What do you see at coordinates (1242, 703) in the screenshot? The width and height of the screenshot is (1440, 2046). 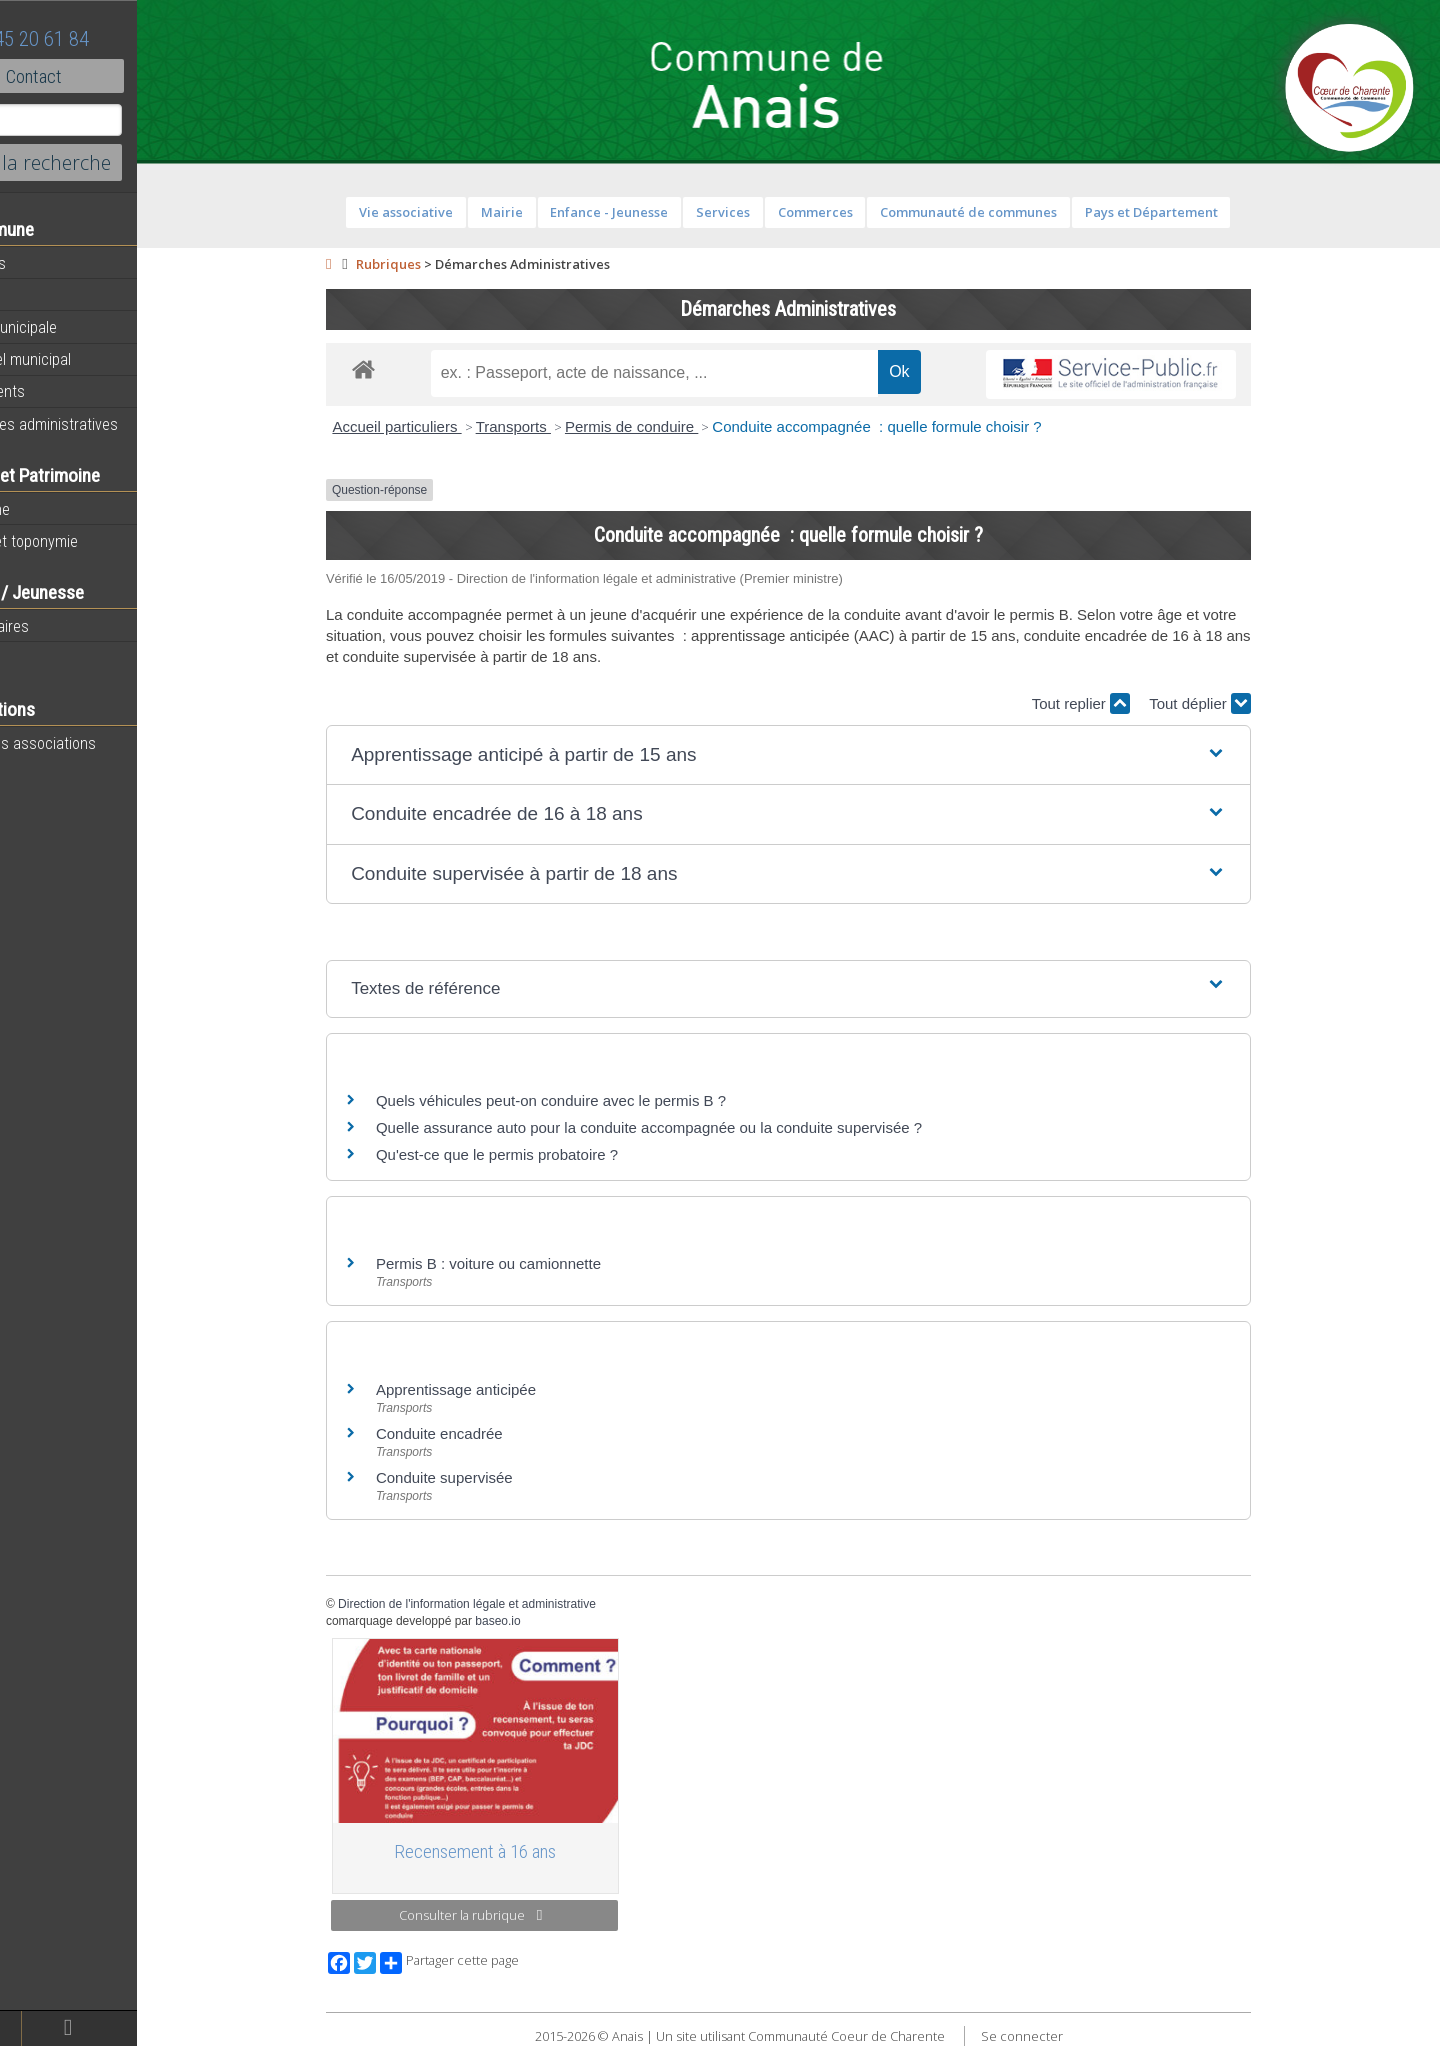 I see `Tout déplier` at bounding box center [1242, 703].